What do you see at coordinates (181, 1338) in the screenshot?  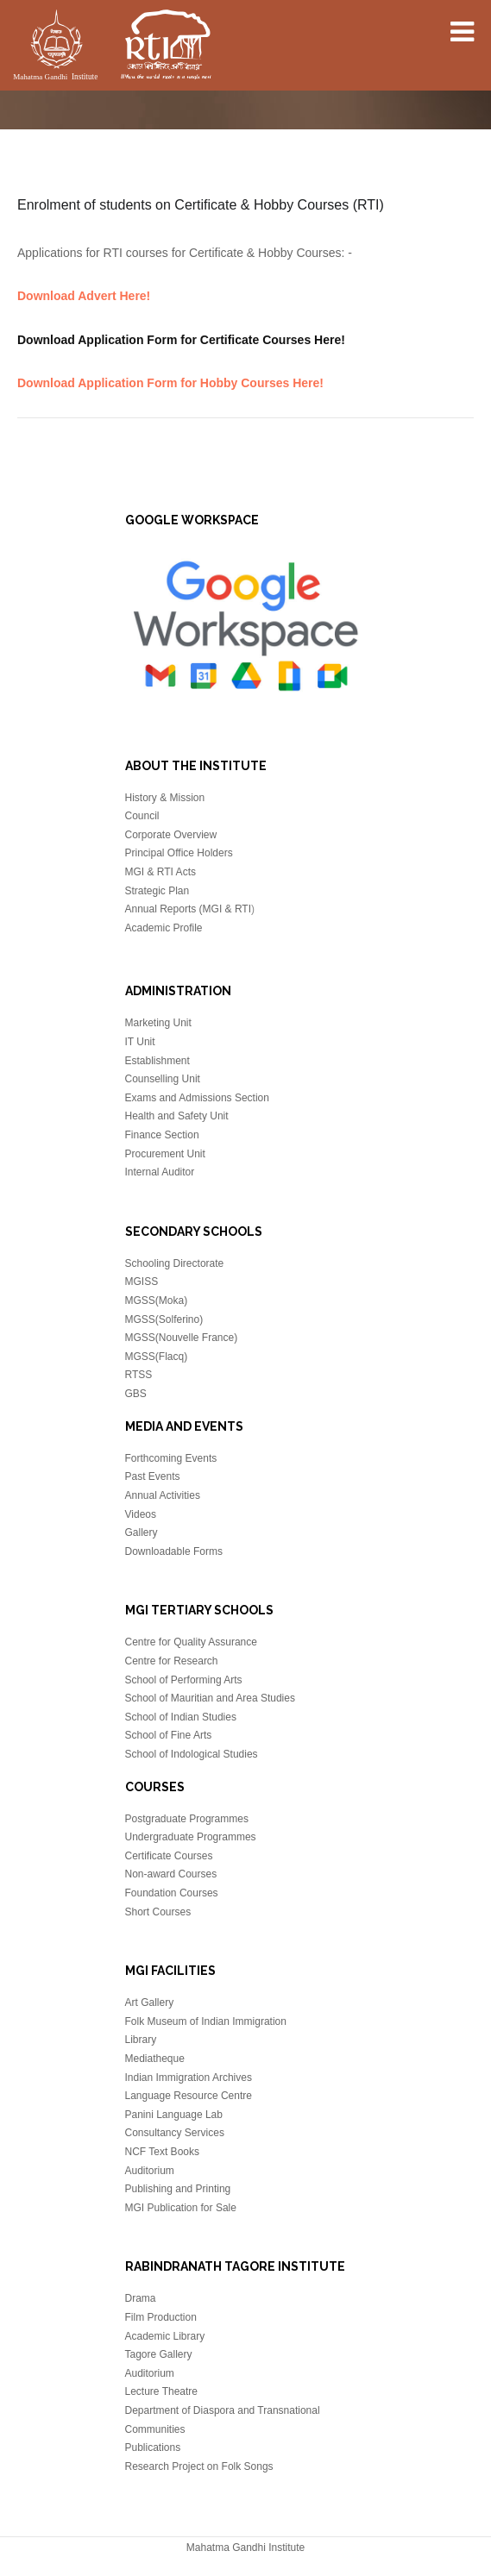 I see `MGSS(Nouvelle France)` at bounding box center [181, 1338].